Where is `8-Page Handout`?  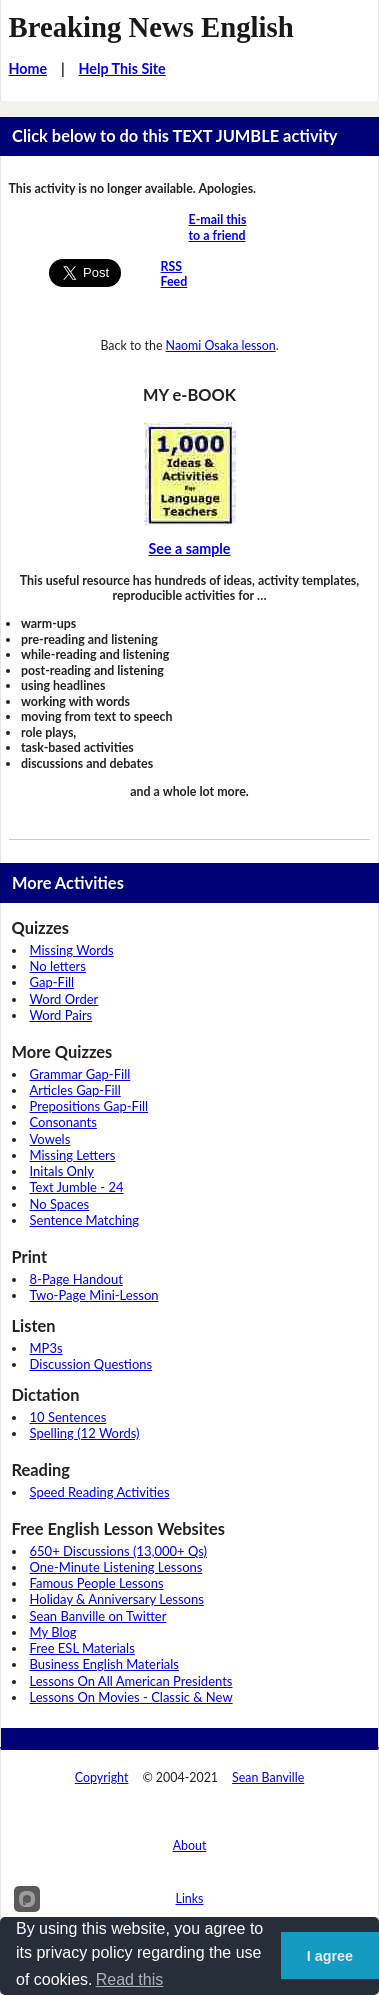
8-Page Handout is located at coordinates (76, 1279).